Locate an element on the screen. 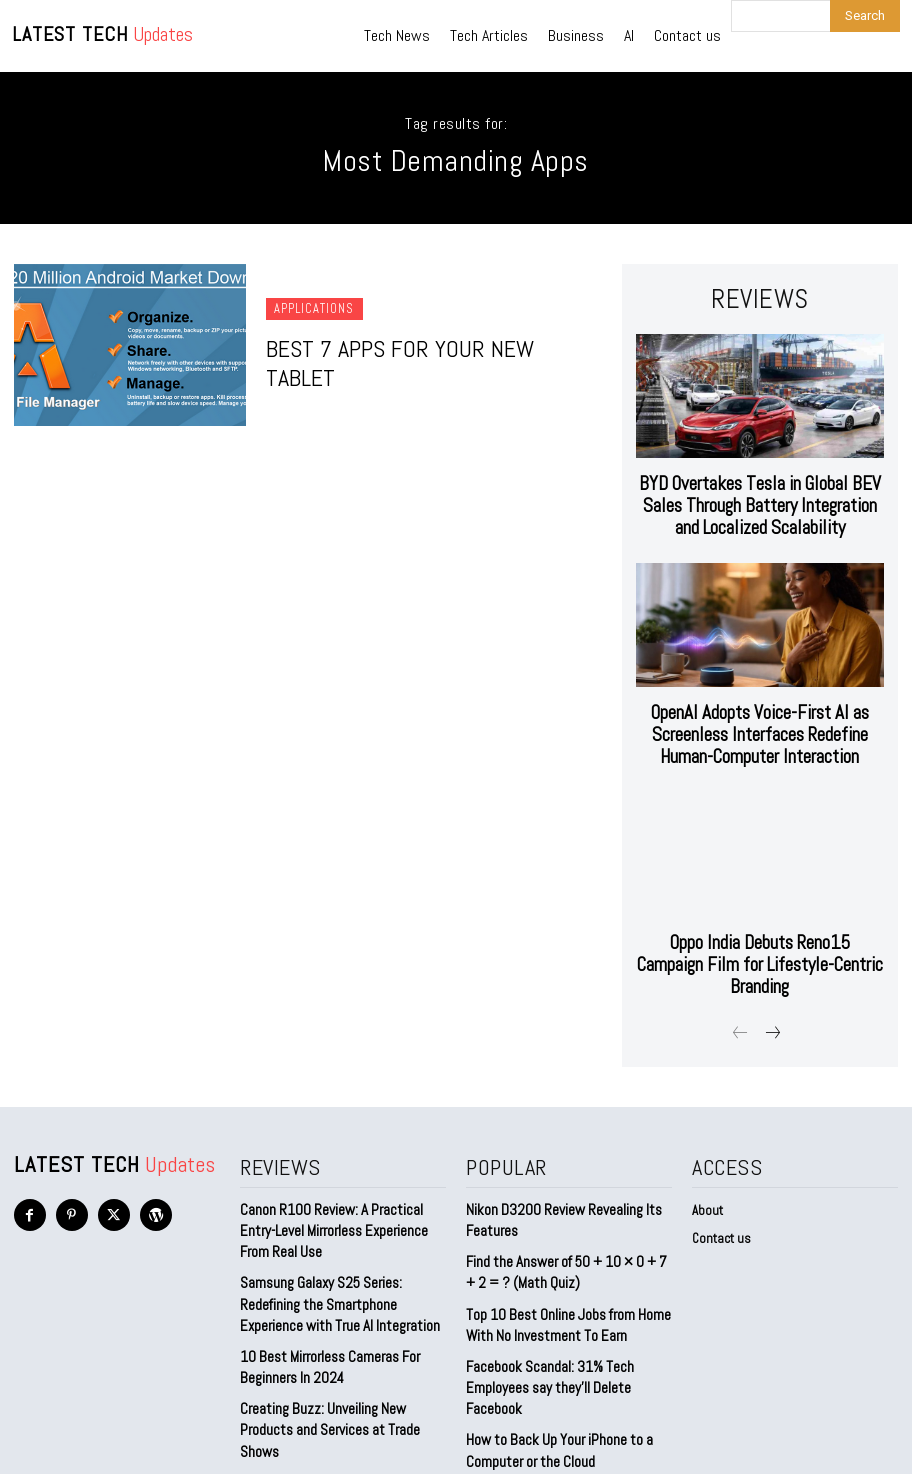  Top 10 Best Online Jobs from Home With No Investment To Earn is located at coordinates (561, 1254).